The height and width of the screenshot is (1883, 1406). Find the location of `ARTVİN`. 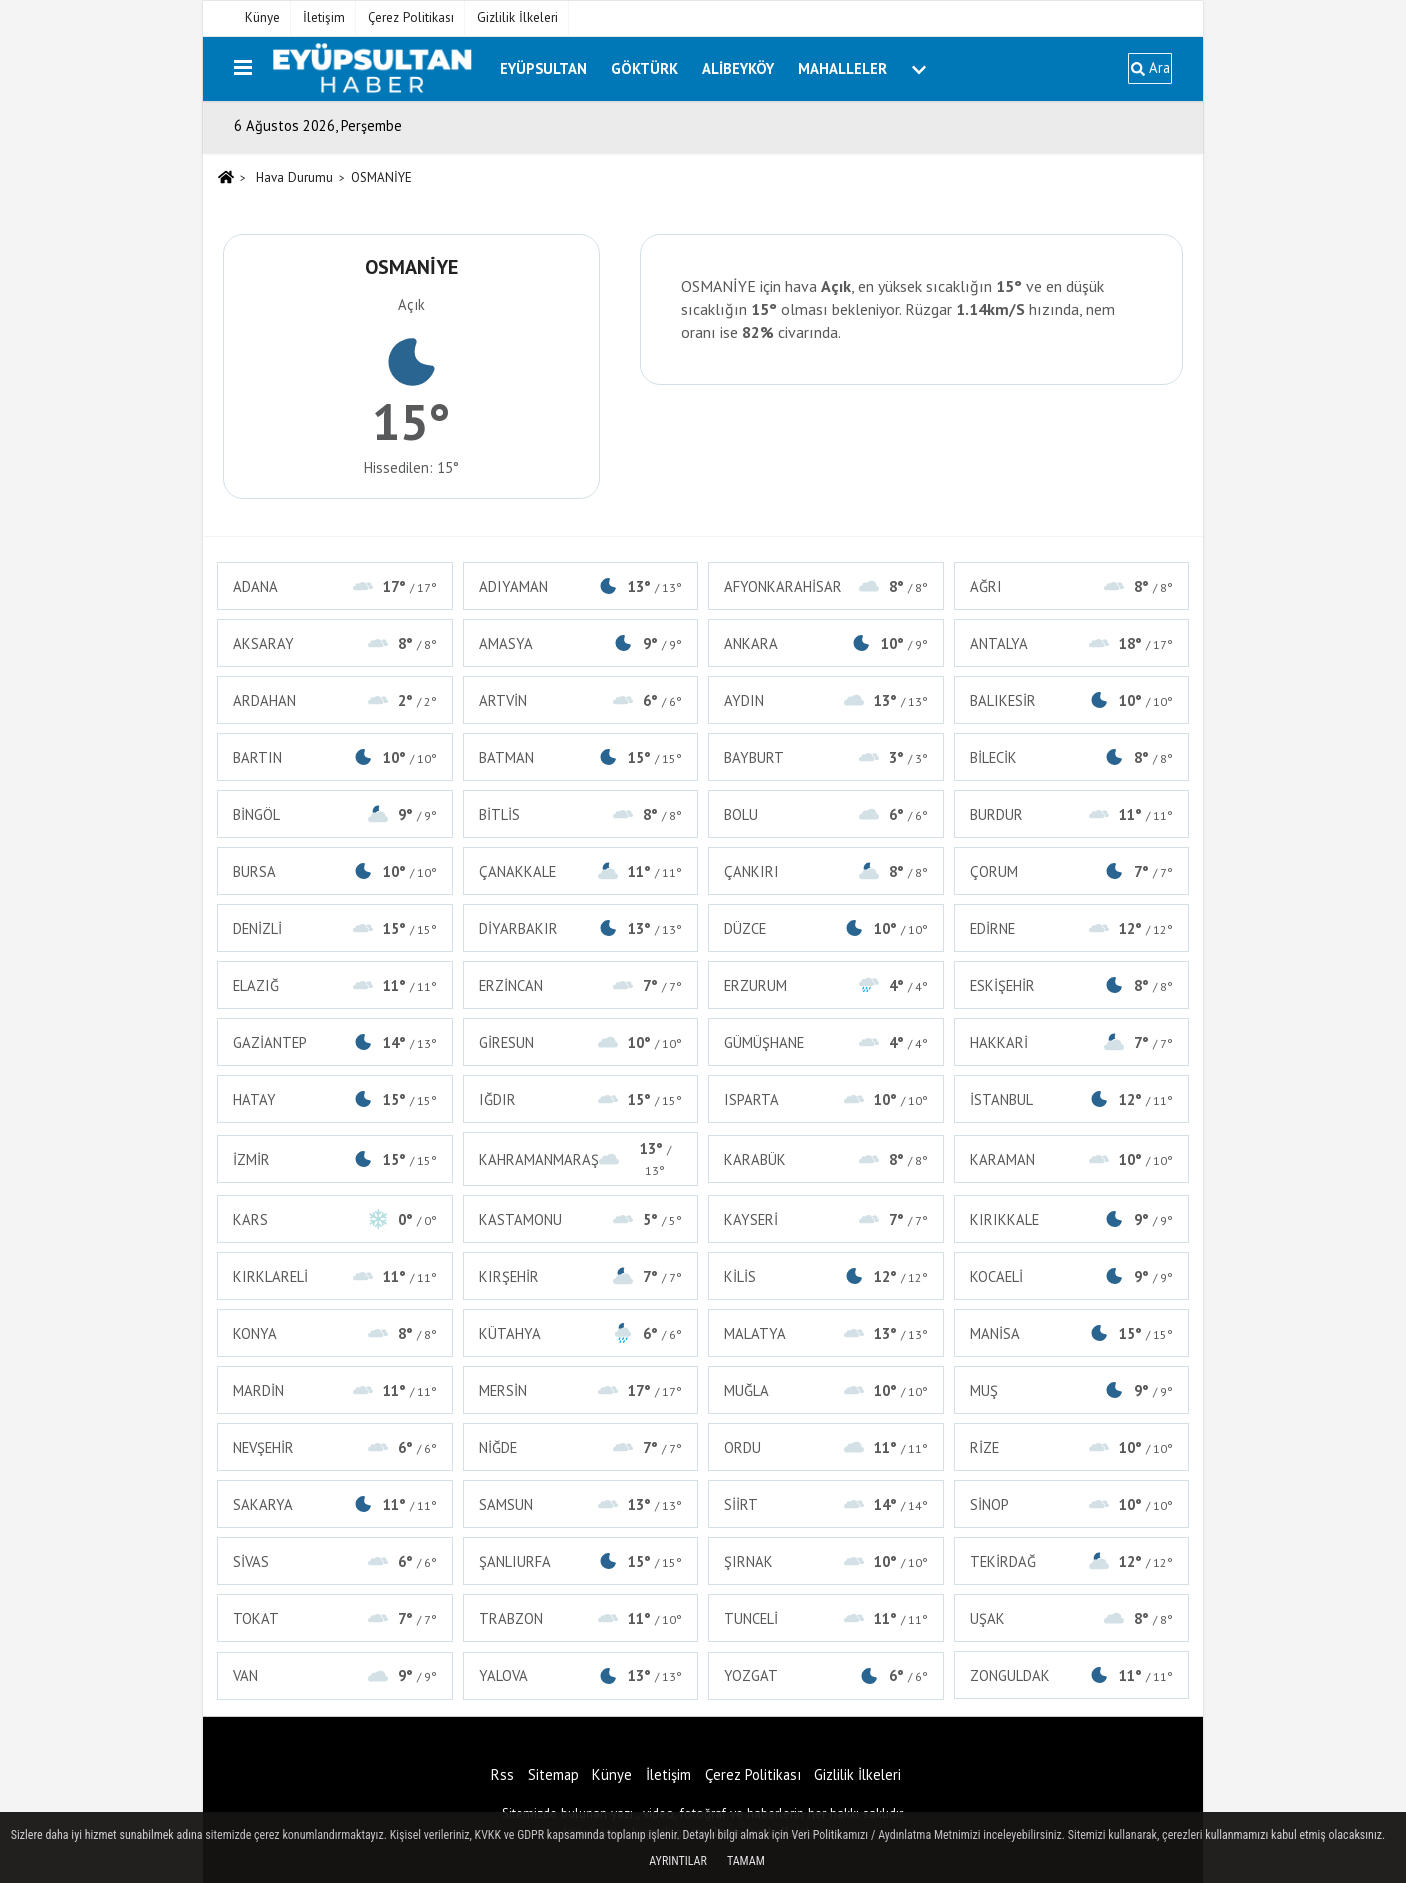

ARTVİN is located at coordinates (581, 700).